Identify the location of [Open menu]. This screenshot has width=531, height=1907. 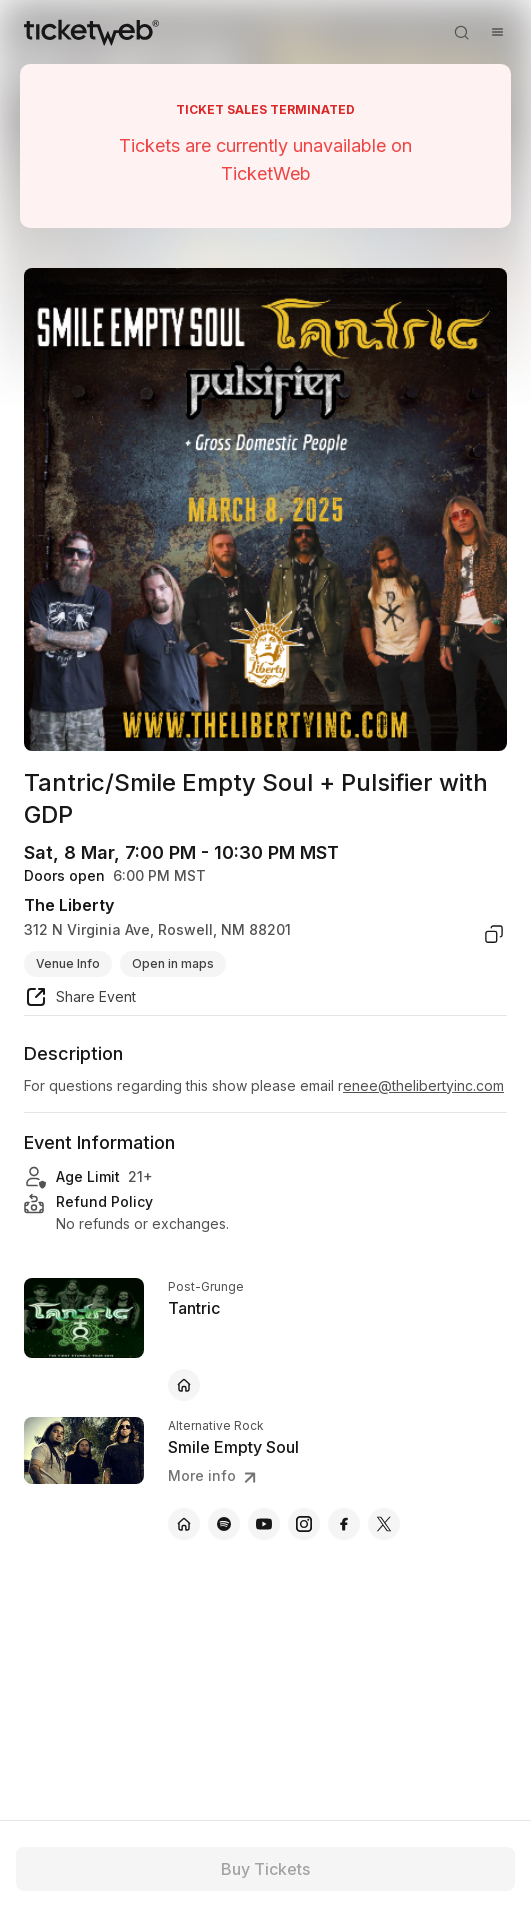
(497, 32).